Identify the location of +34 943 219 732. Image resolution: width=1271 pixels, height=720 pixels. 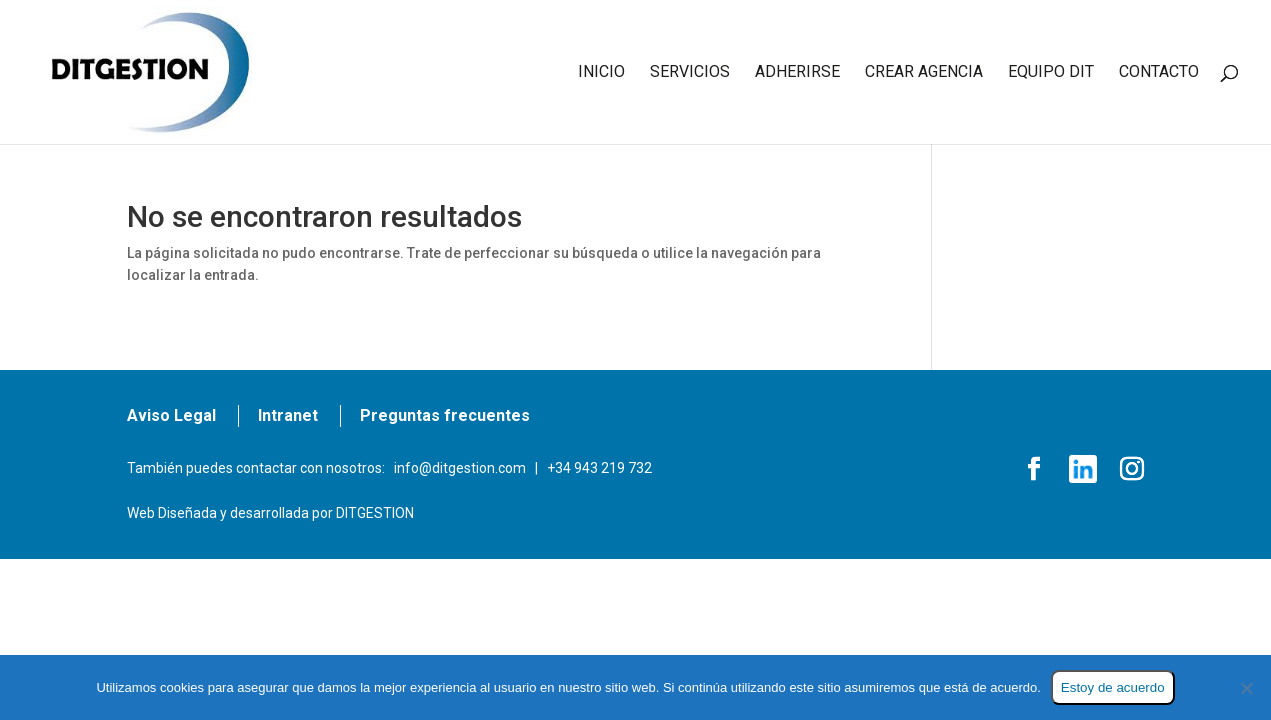
(599, 468).